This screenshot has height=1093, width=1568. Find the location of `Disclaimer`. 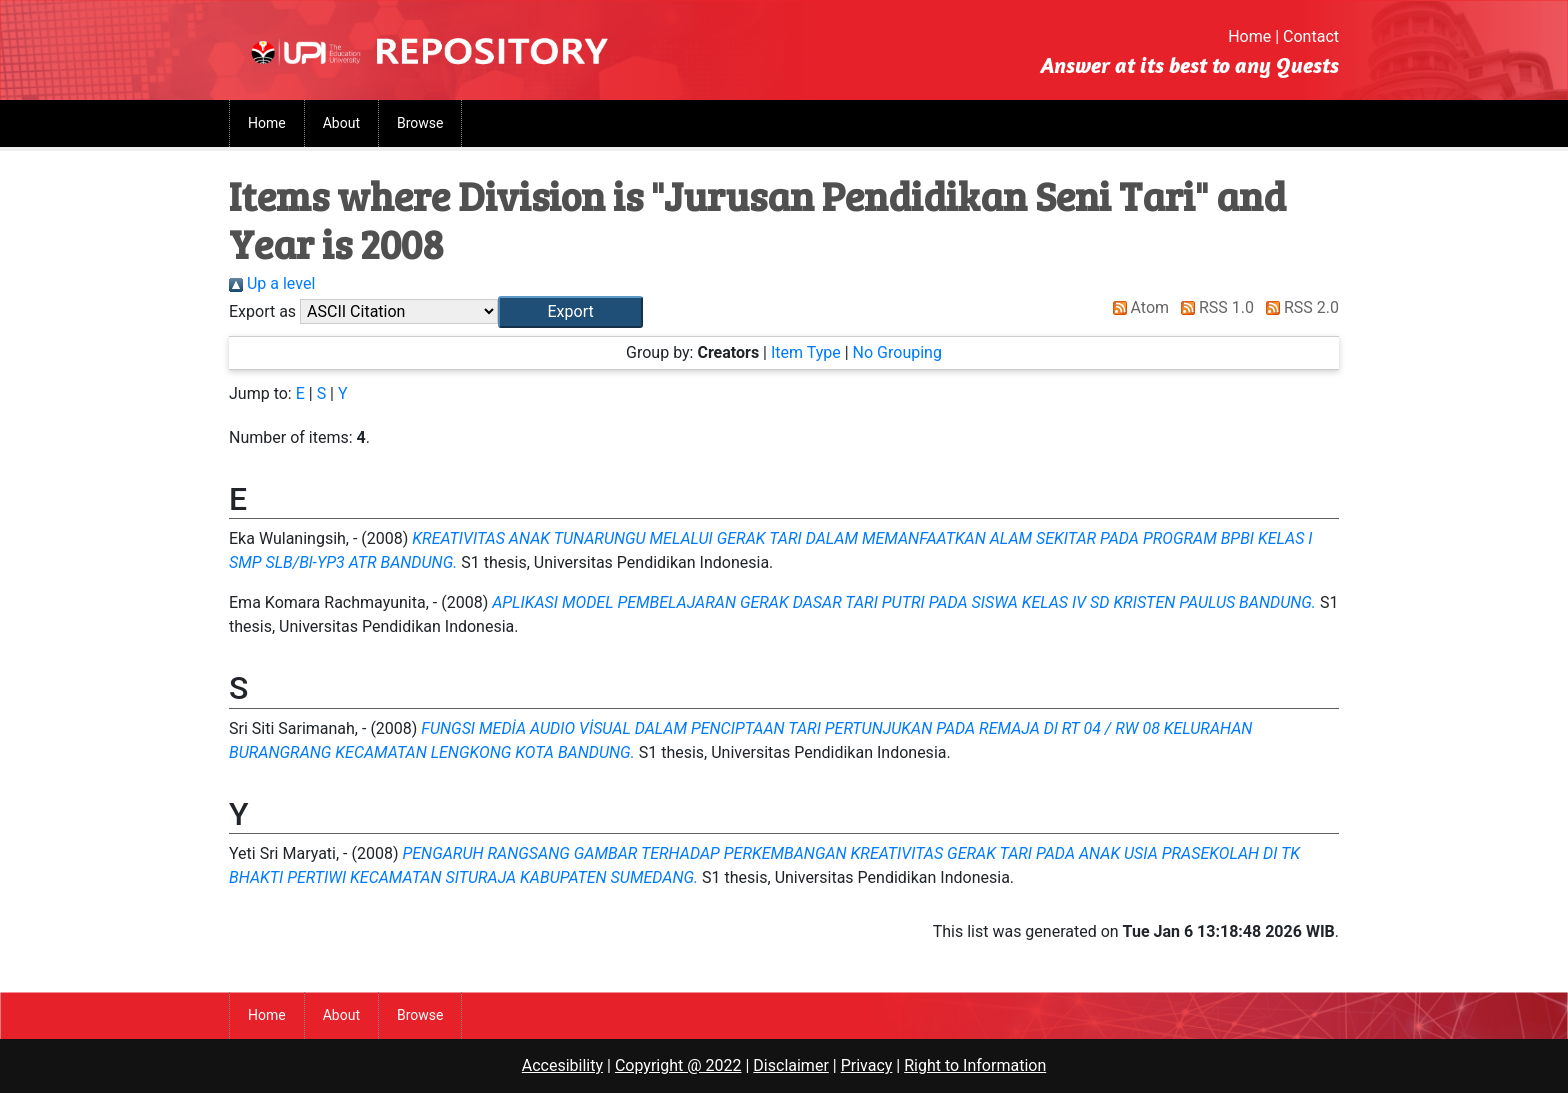

Disclaimer is located at coordinates (790, 1065).